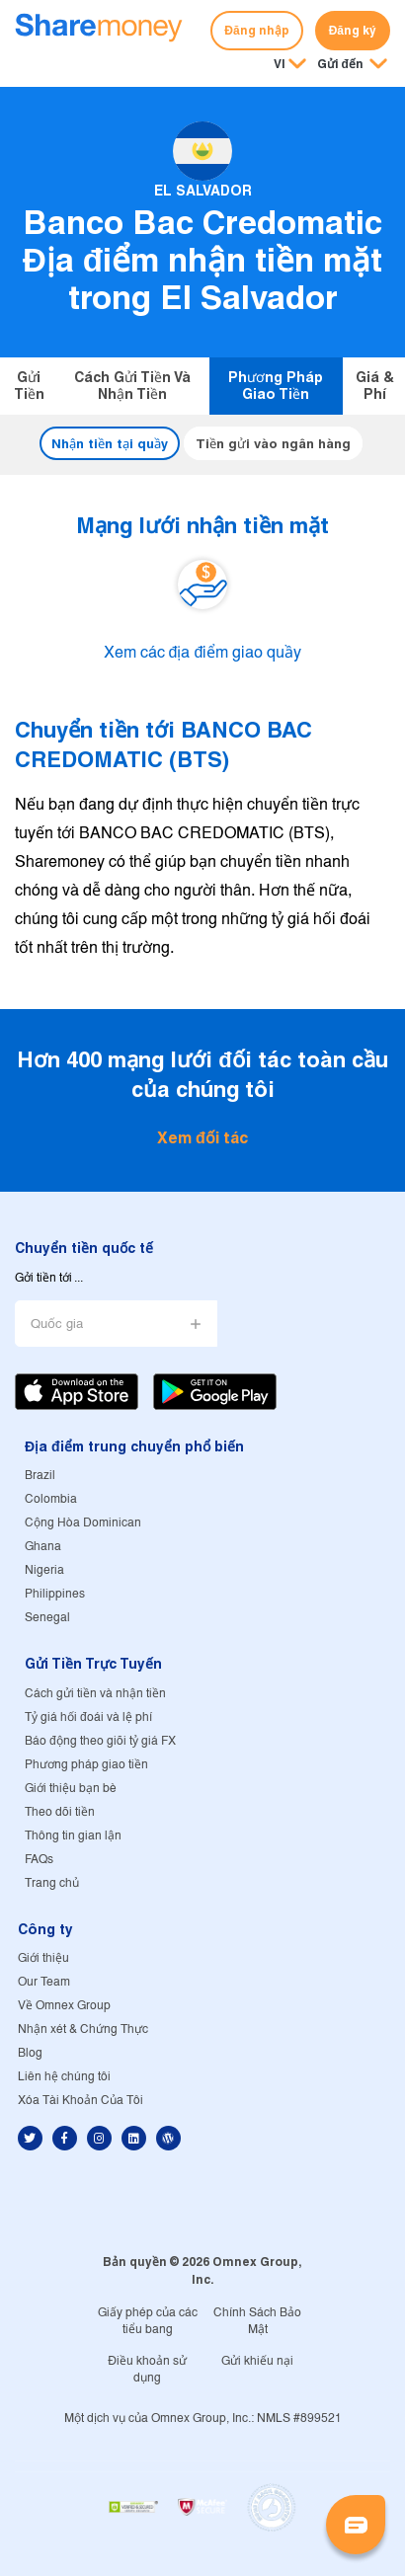  What do you see at coordinates (279, 63) in the screenshot?
I see `VI [button]` at bounding box center [279, 63].